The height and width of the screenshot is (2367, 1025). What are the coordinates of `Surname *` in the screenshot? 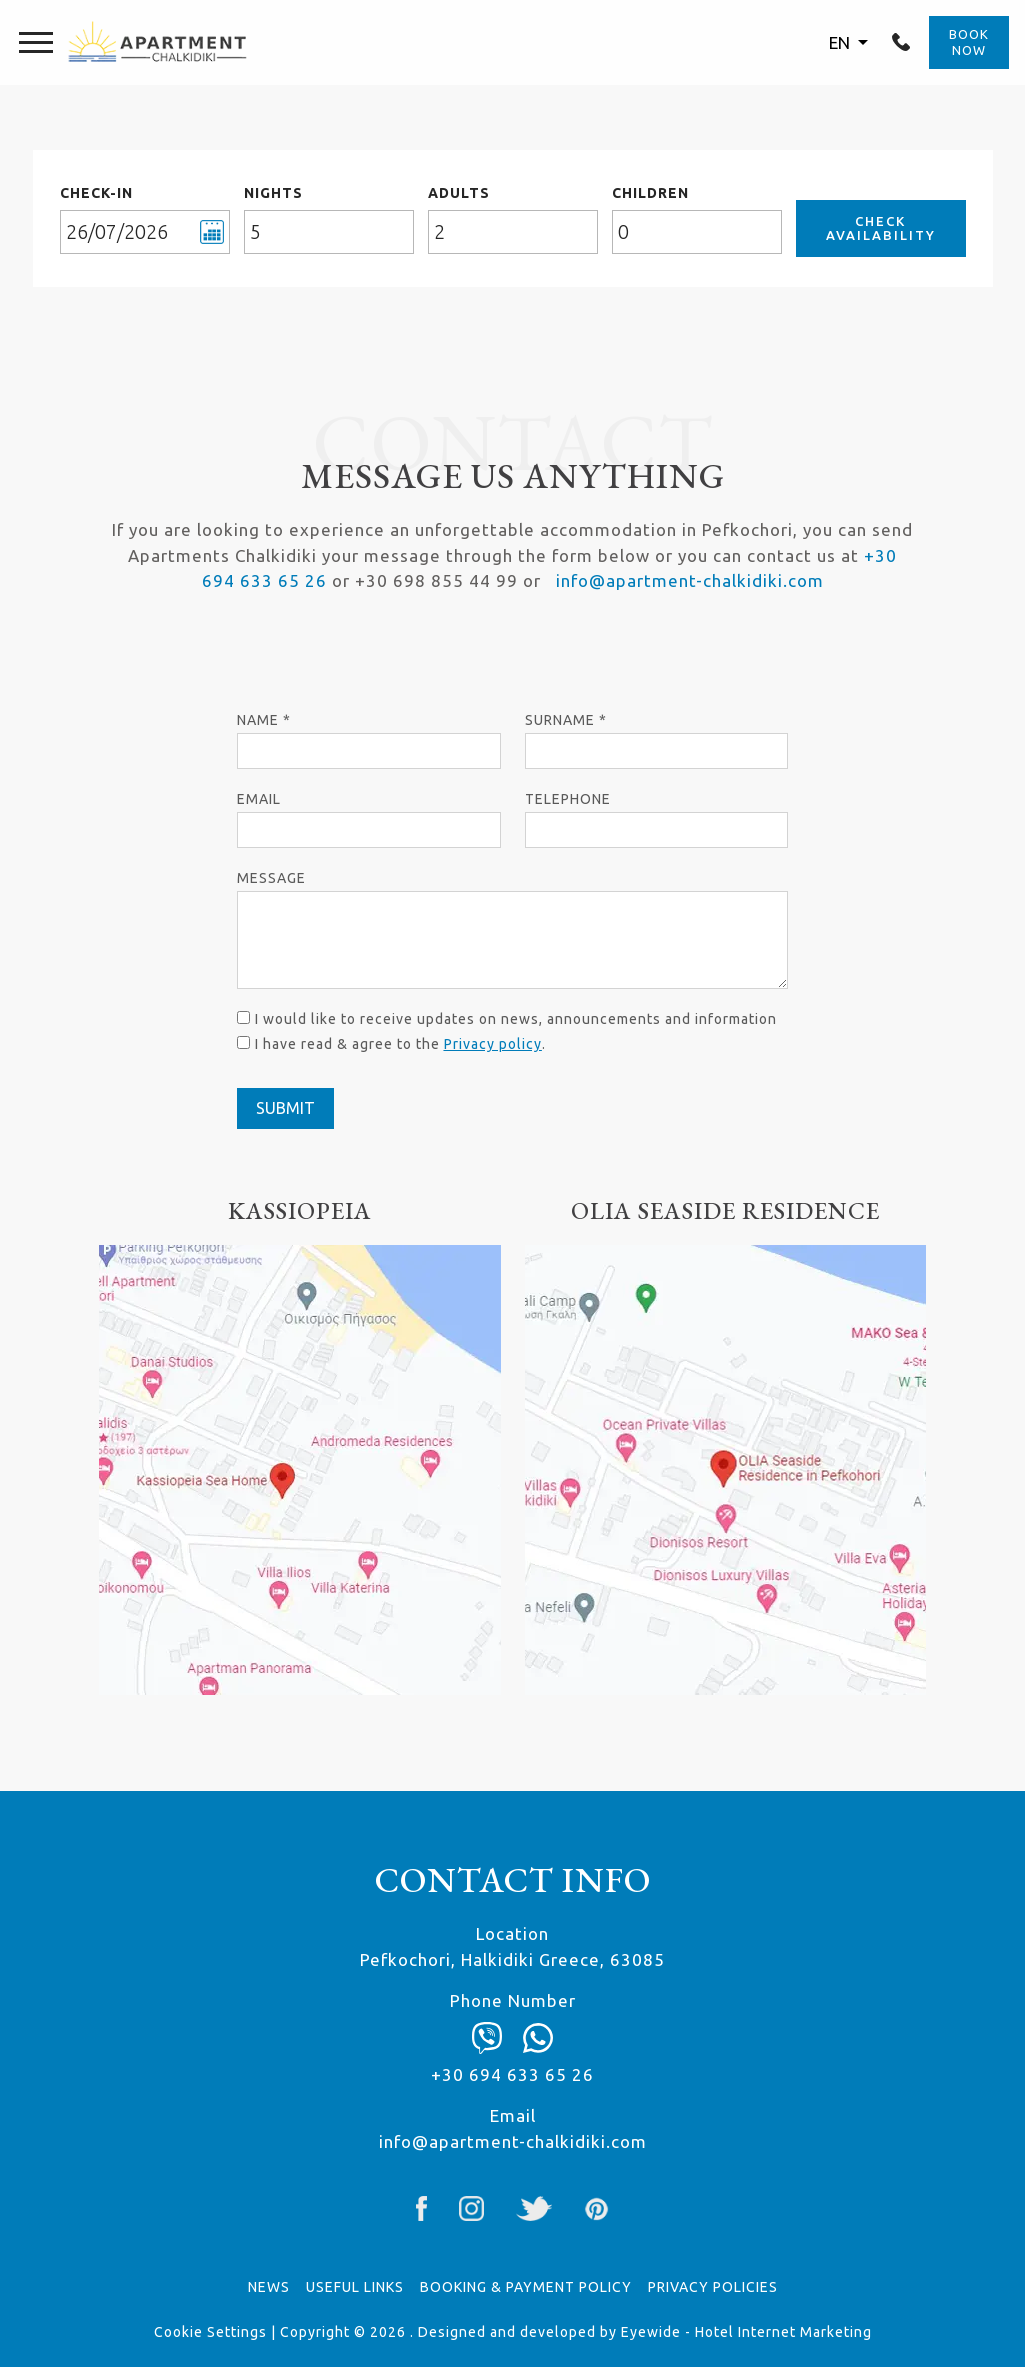 It's located at (566, 720).